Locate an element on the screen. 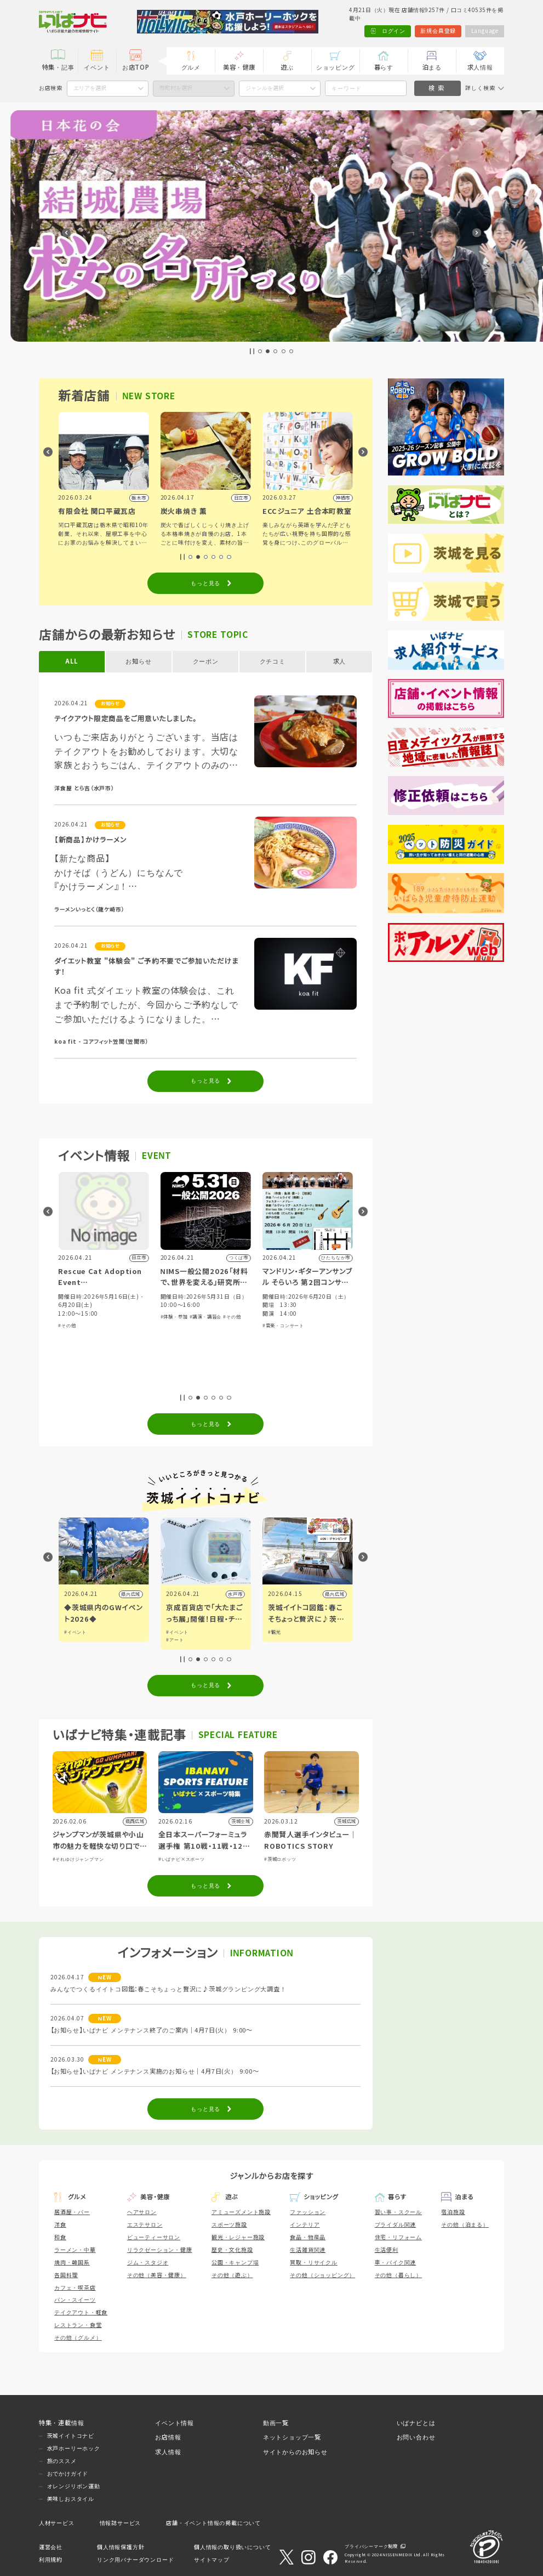 The width and height of the screenshot is (543, 2576). エステサロン is located at coordinates (145, 2225).